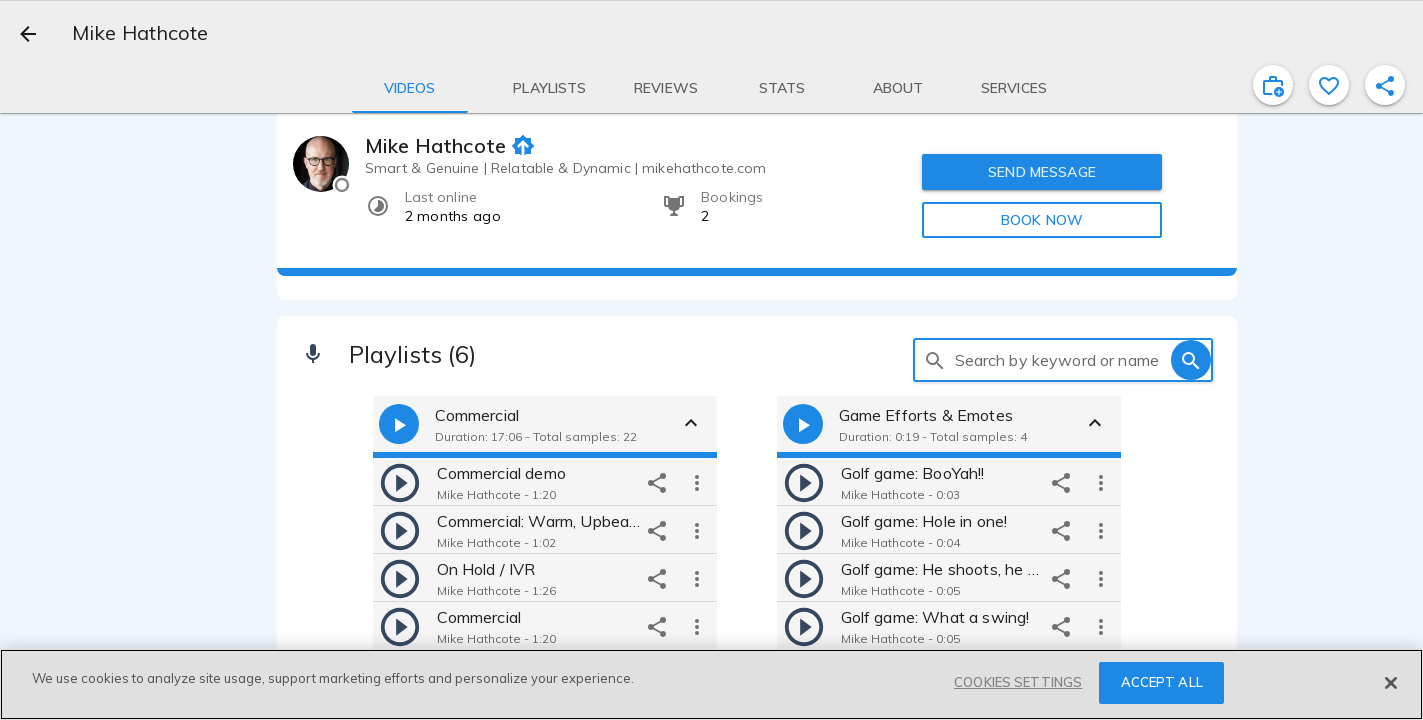 The width and height of the screenshot is (1423, 720). What do you see at coordinates (697, 482) in the screenshot?
I see `[more options]` at bounding box center [697, 482].